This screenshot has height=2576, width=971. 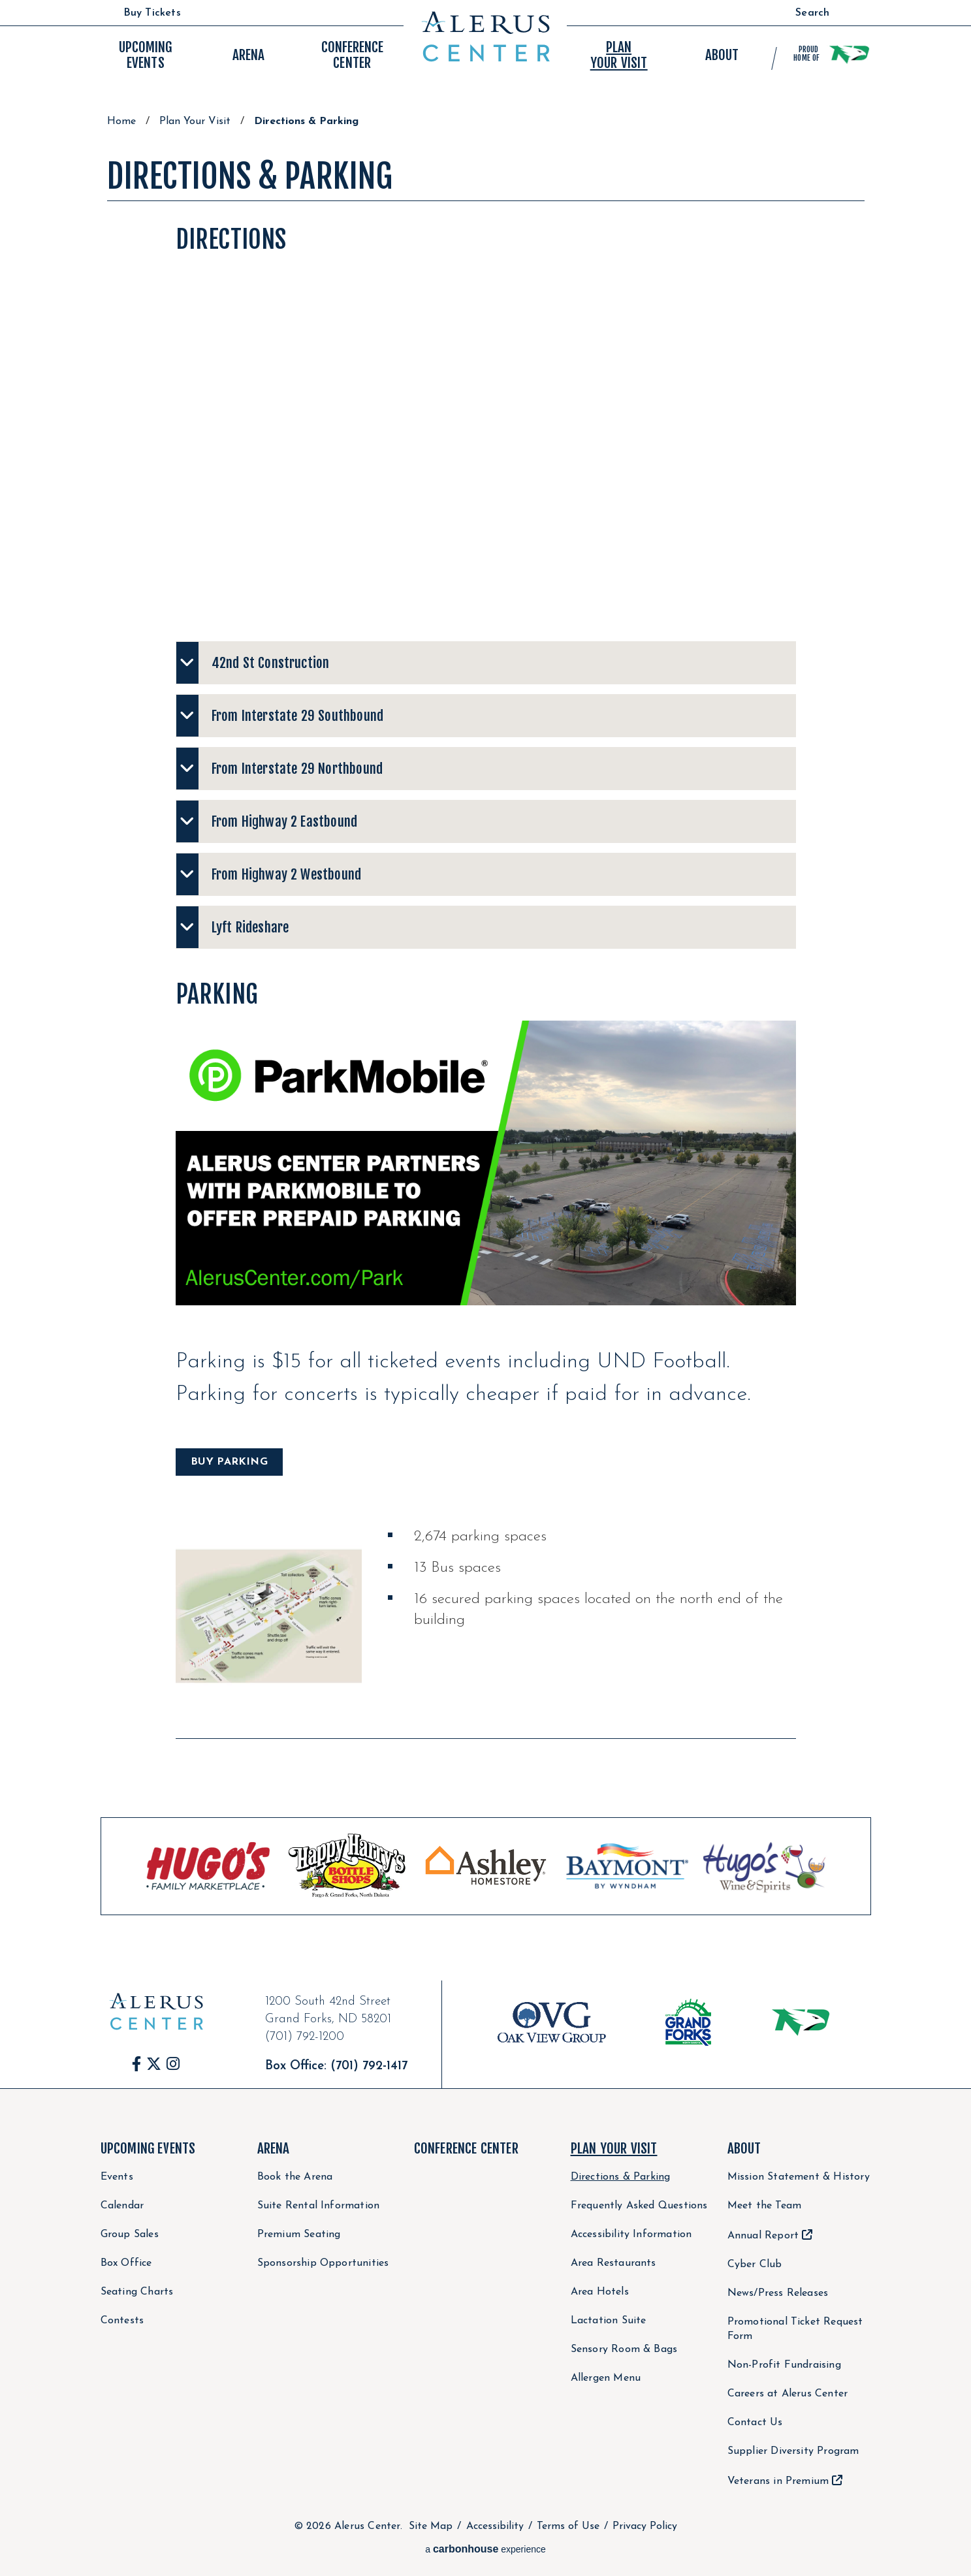 What do you see at coordinates (619, 55) in the screenshot?
I see `Your Visit` at bounding box center [619, 55].